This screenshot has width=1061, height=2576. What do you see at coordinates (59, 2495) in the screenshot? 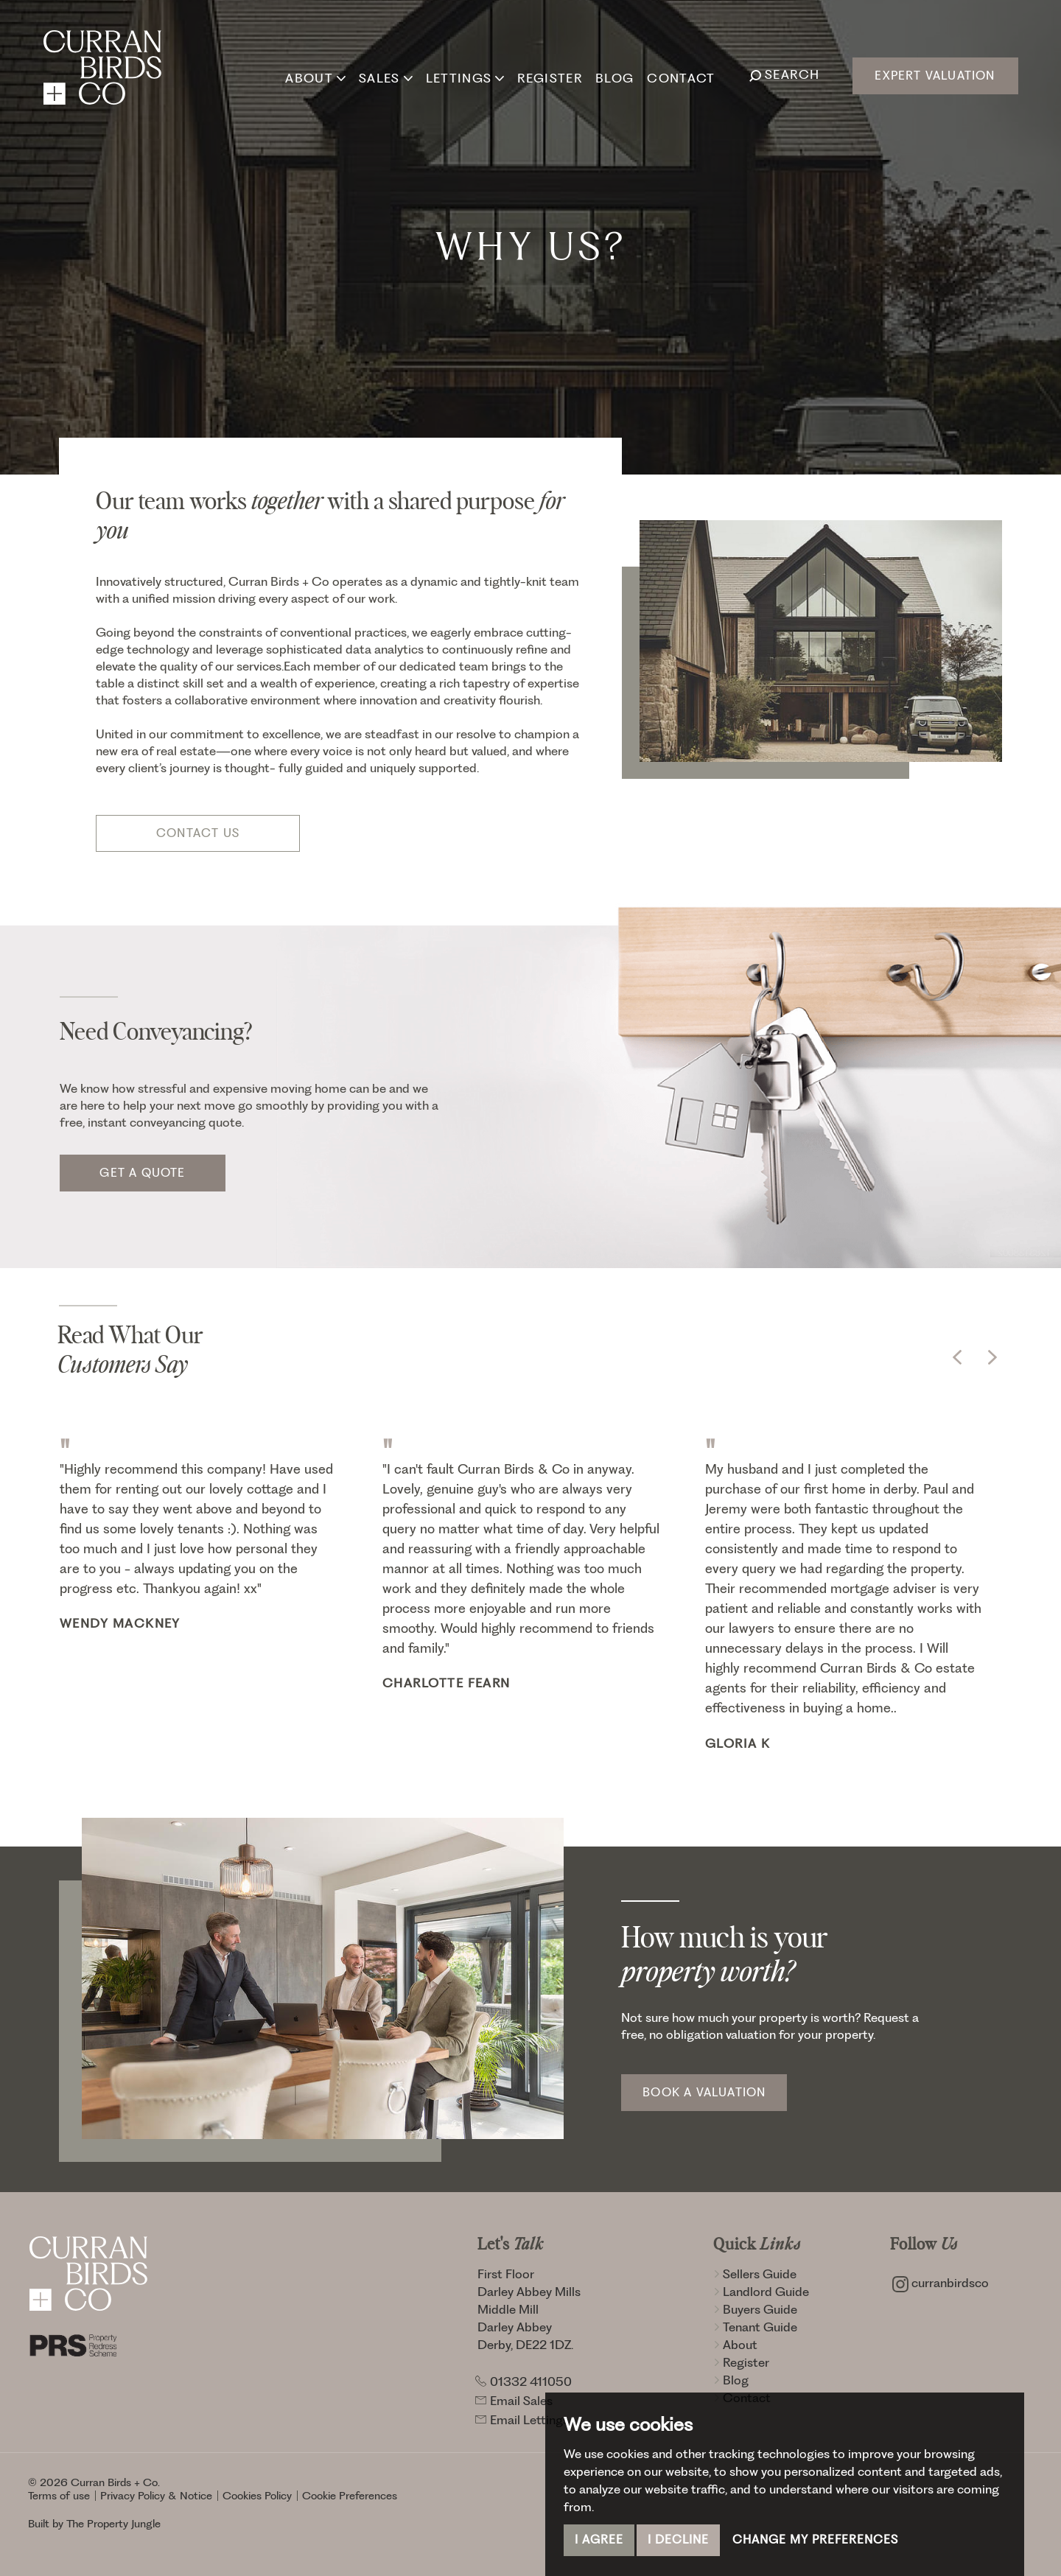
I see `Terms of use` at bounding box center [59, 2495].